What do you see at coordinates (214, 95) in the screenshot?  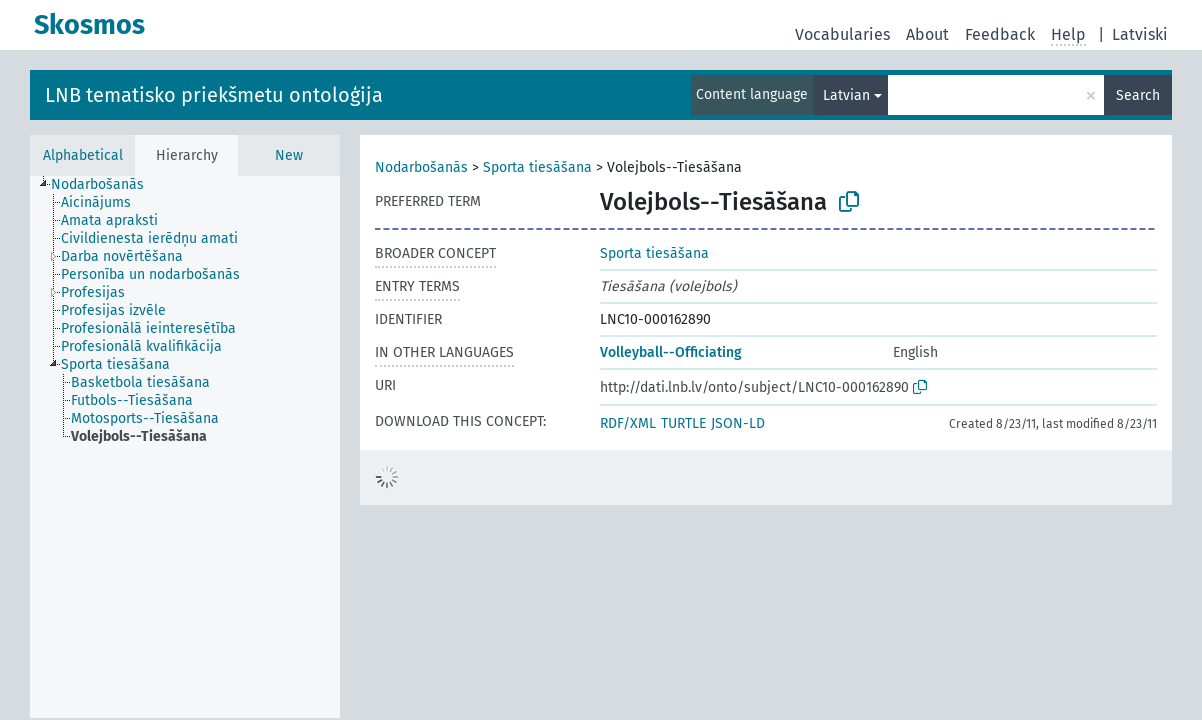 I see `LNB tematisko priekšmetu ontoloģija` at bounding box center [214, 95].